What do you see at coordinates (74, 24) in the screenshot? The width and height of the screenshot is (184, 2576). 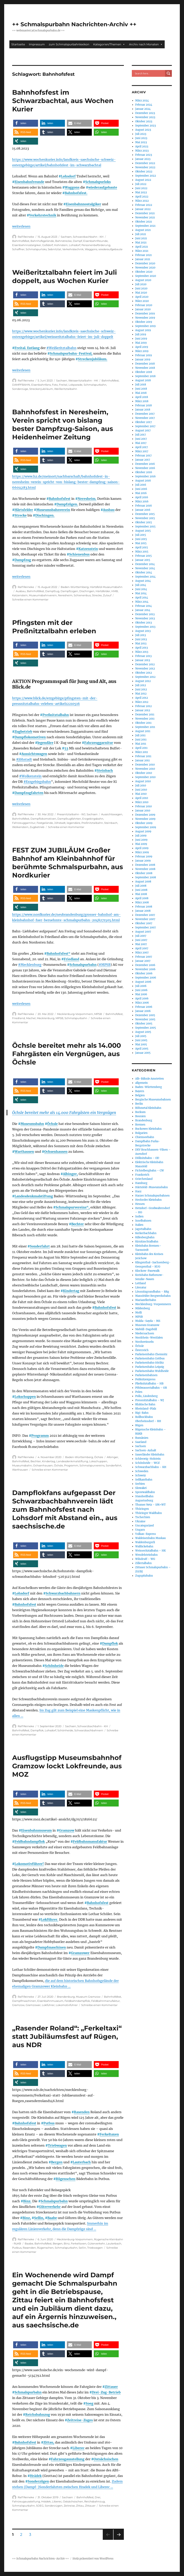 I see `++ Schmalspurbahn Nachrichten-Archiv ++` at bounding box center [74, 24].